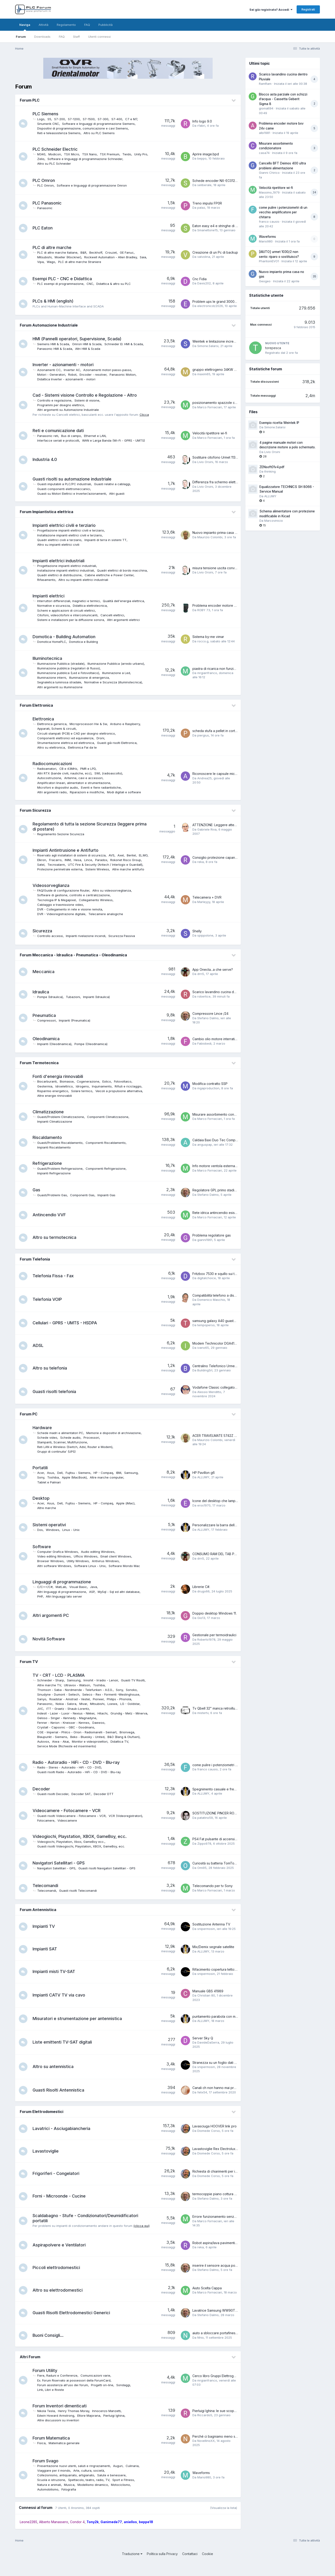  I want to click on Apparati, Schemi & circuiti, so click(57, 728).